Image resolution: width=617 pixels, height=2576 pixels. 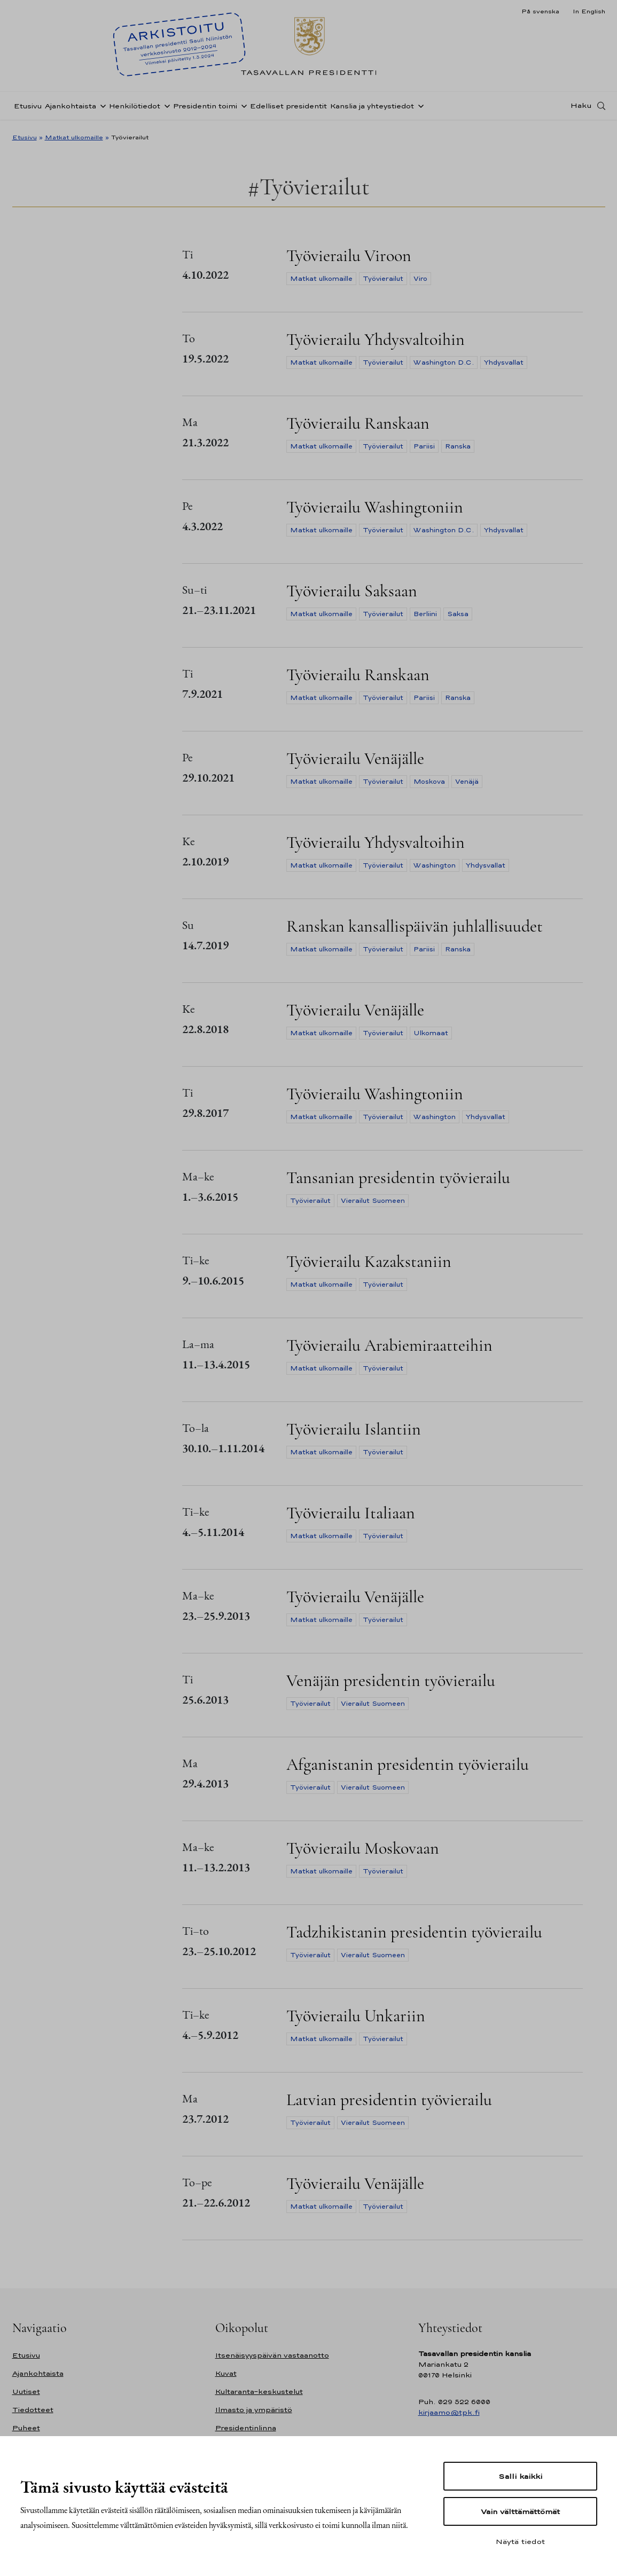 What do you see at coordinates (165, 108) in the screenshot?
I see `[Avaa alavalikko Henkilötiedot]` at bounding box center [165, 108].